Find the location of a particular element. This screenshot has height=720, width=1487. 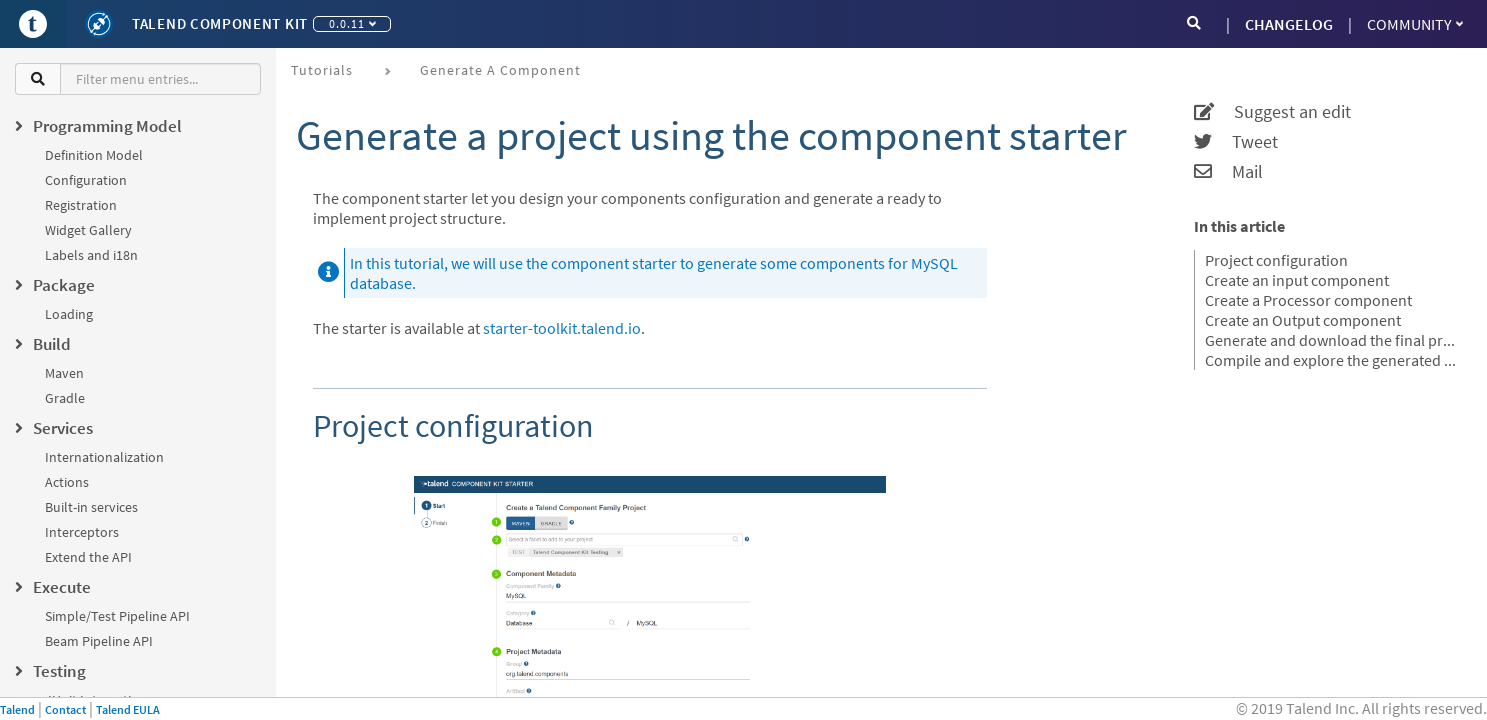

Internationalization is located at coordinates (104, 457).